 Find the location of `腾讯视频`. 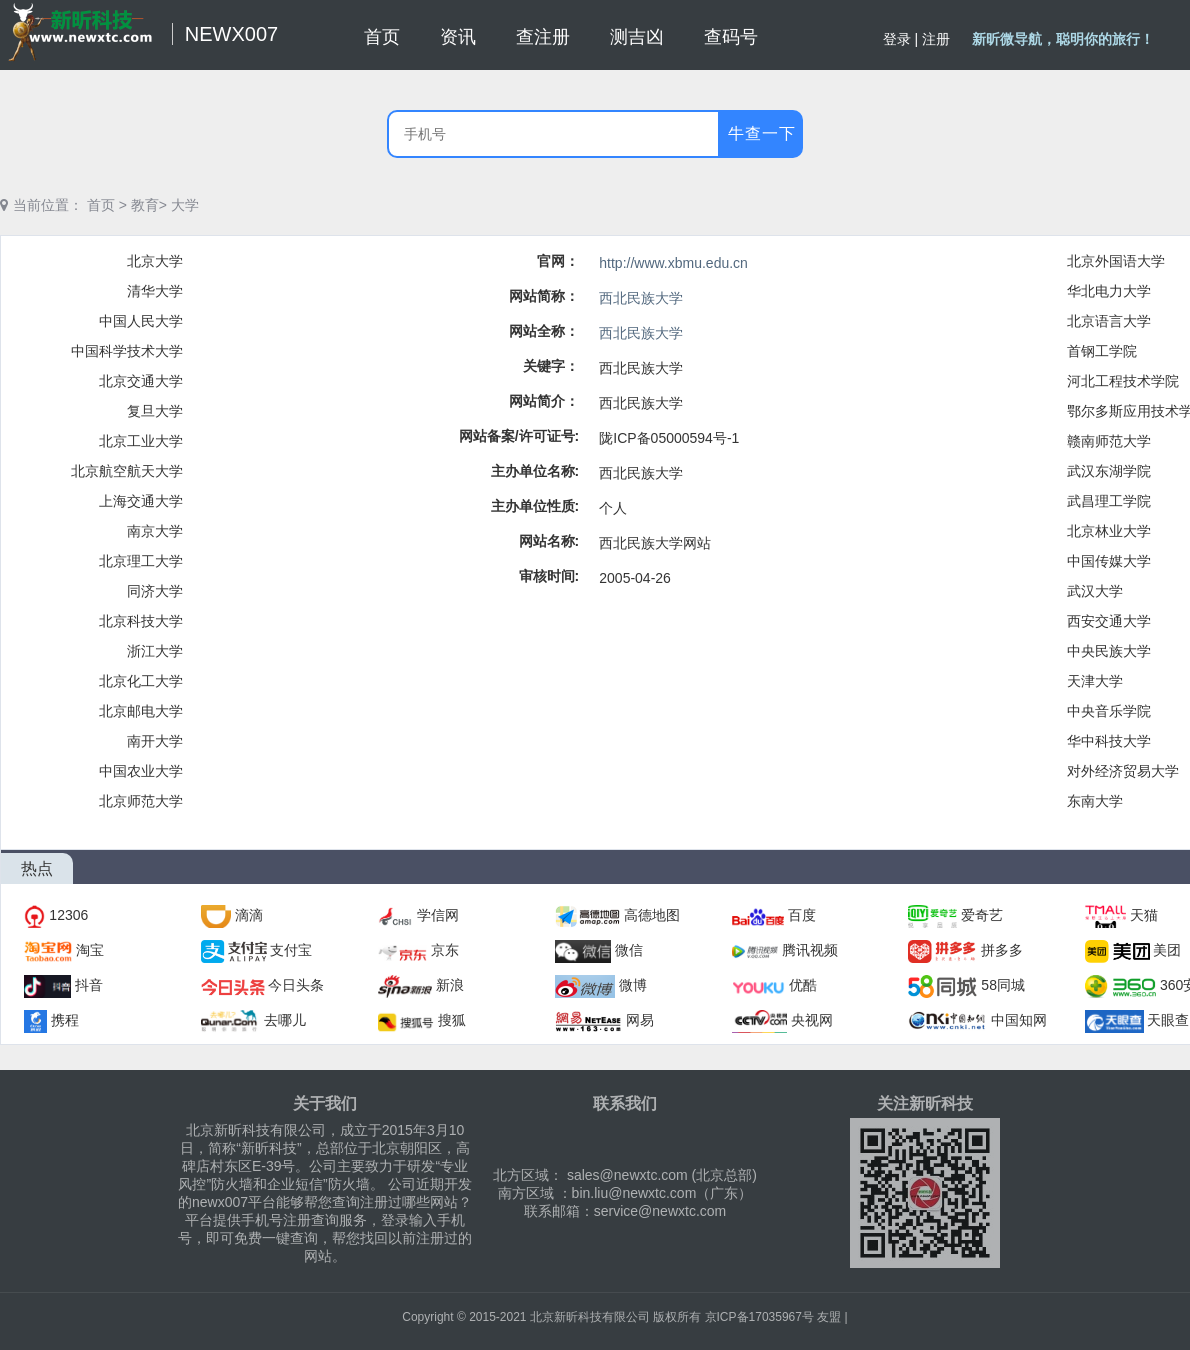

腾讯视频 is located at coordinates (810, 950).